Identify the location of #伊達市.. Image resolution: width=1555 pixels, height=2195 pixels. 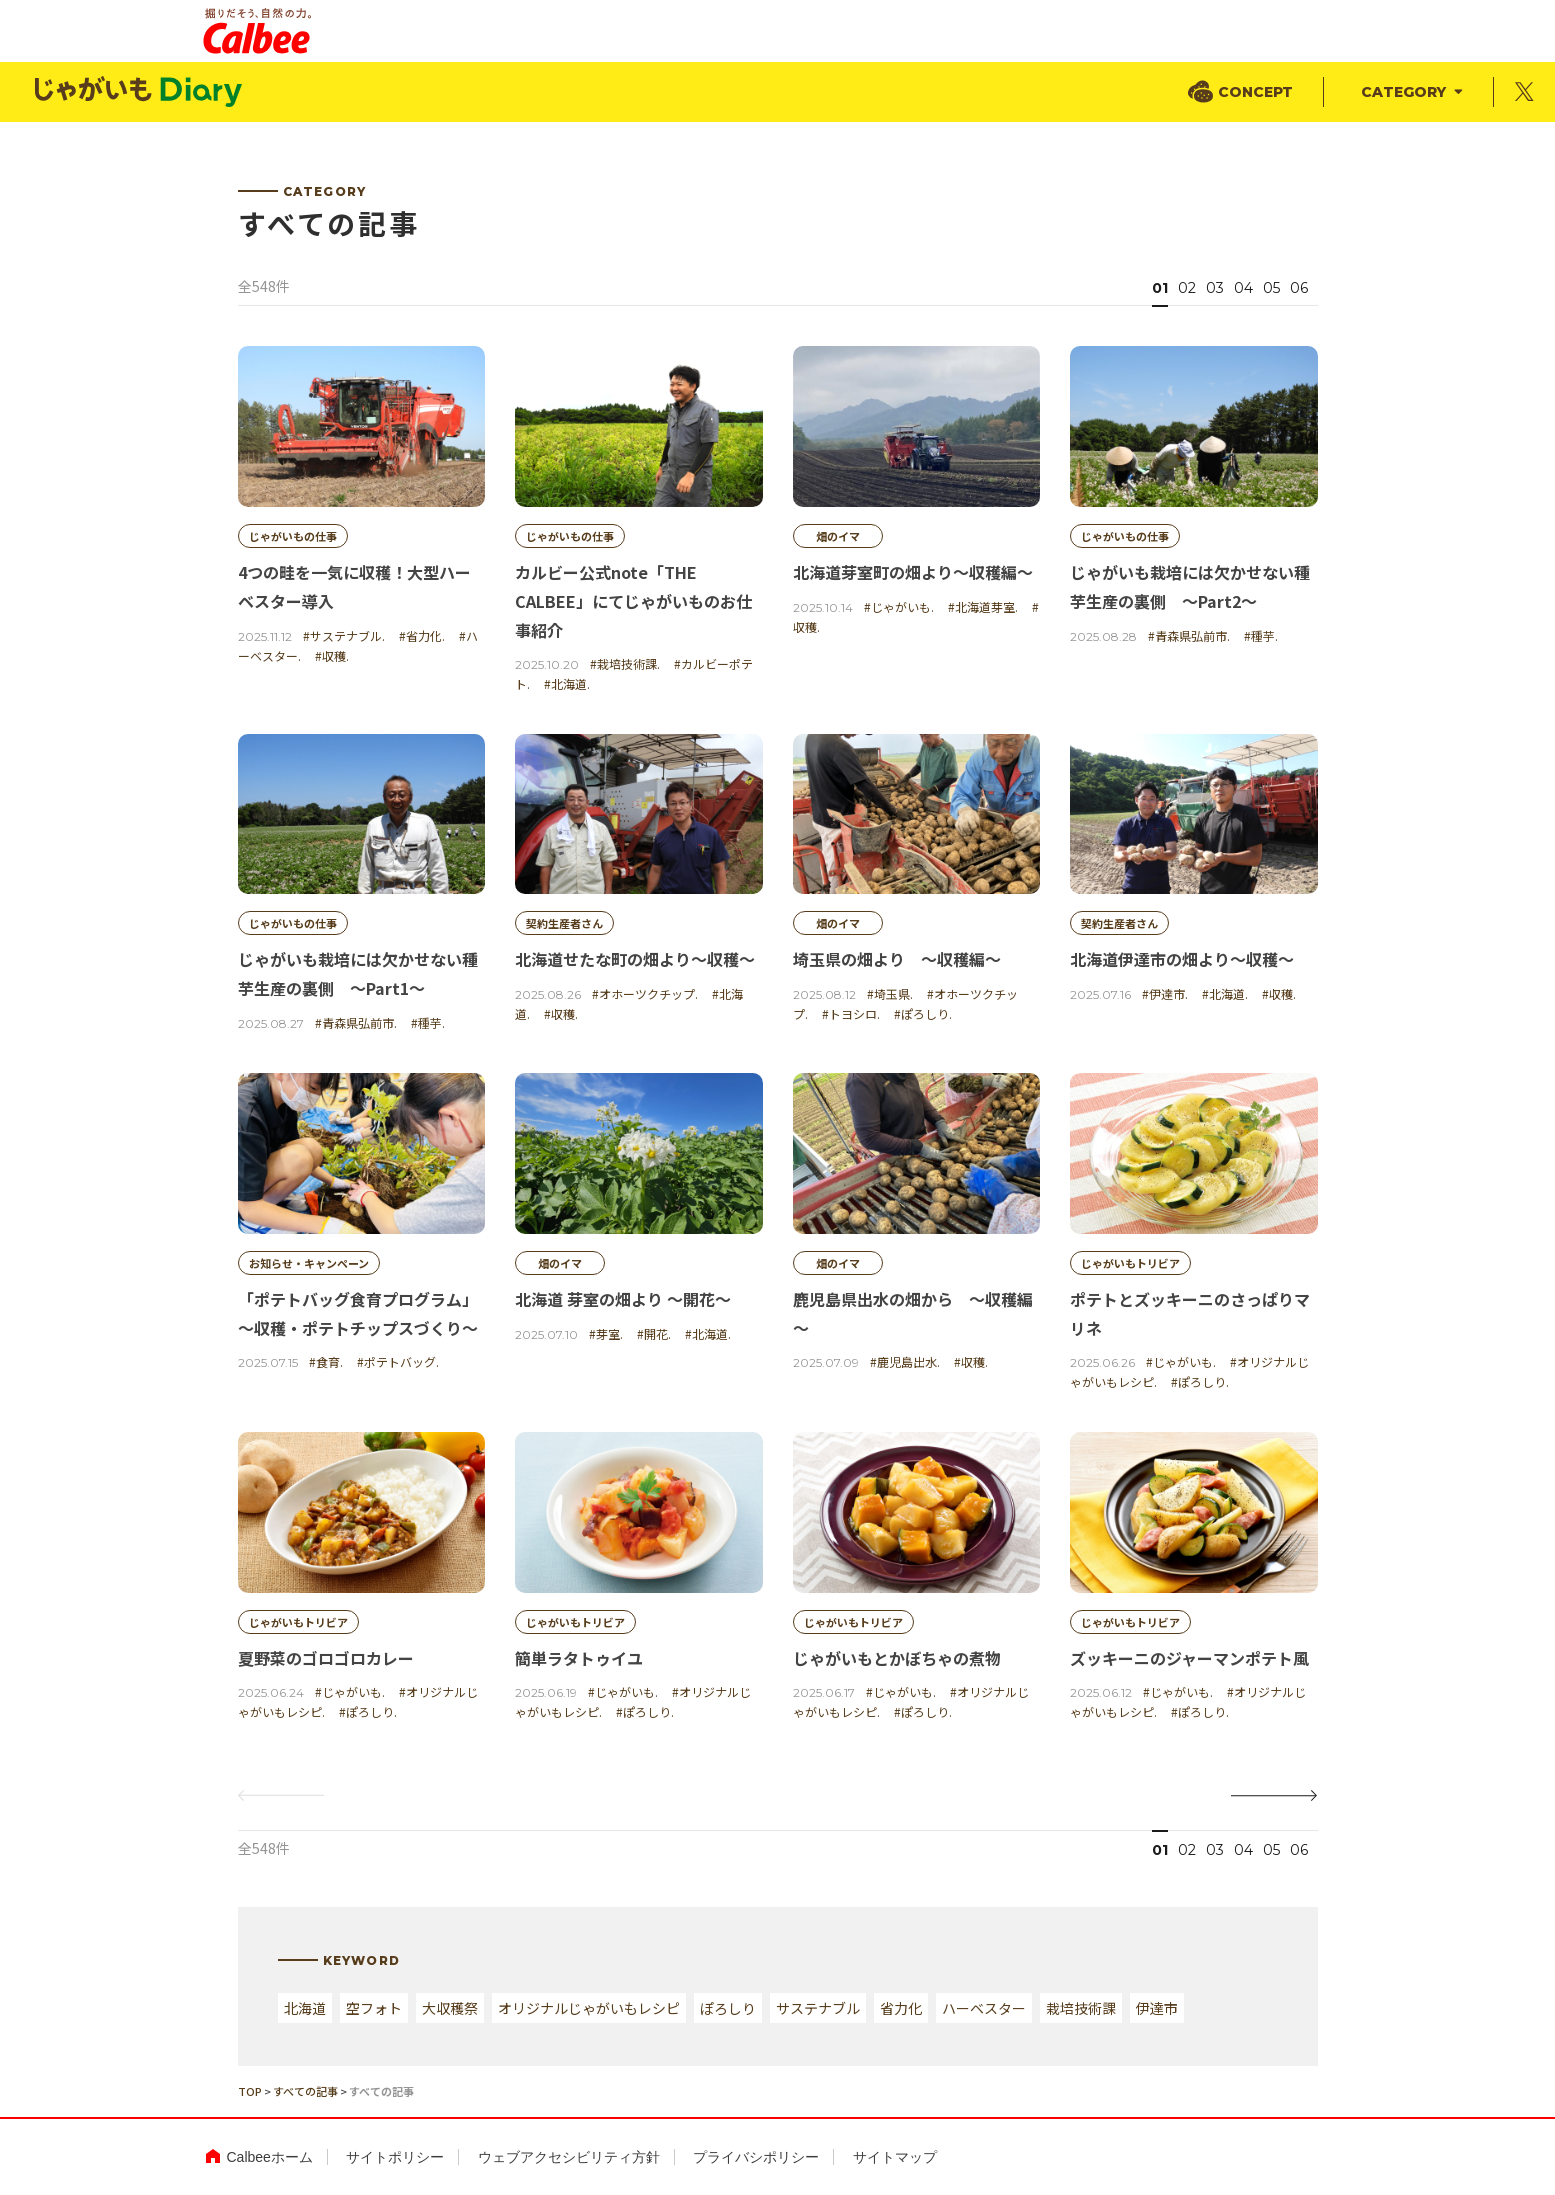
(1165, 993).